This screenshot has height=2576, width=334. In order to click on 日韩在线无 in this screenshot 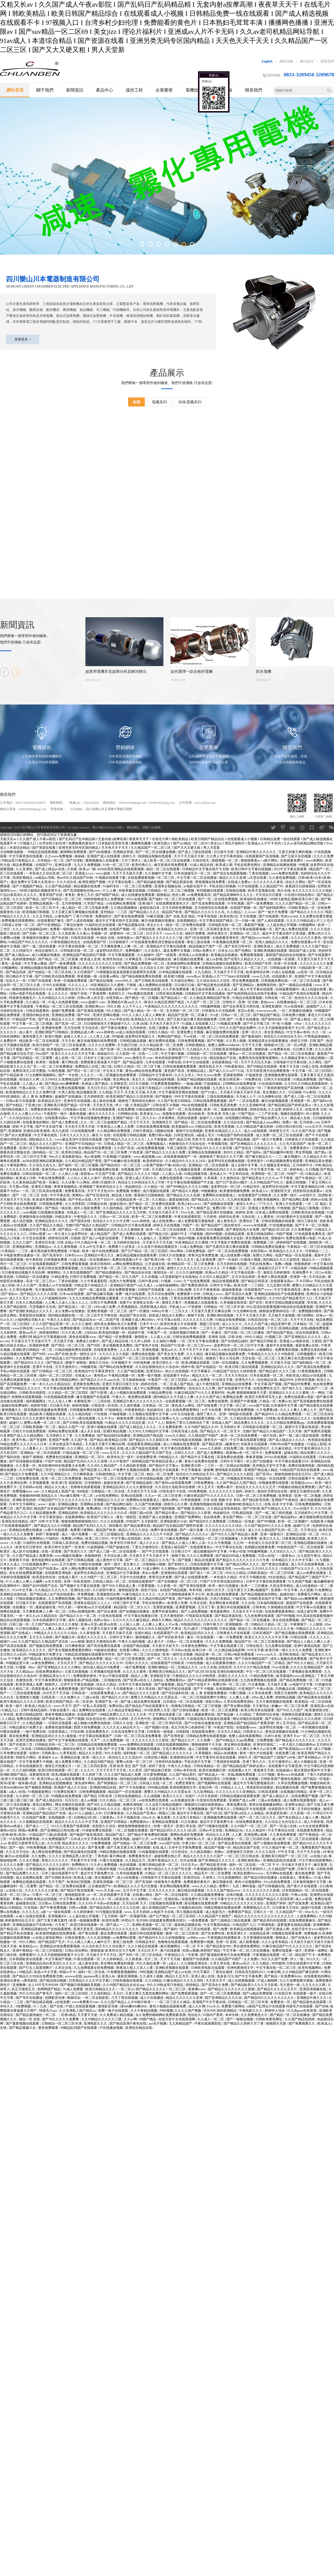, I will do `click(201, 860)`.